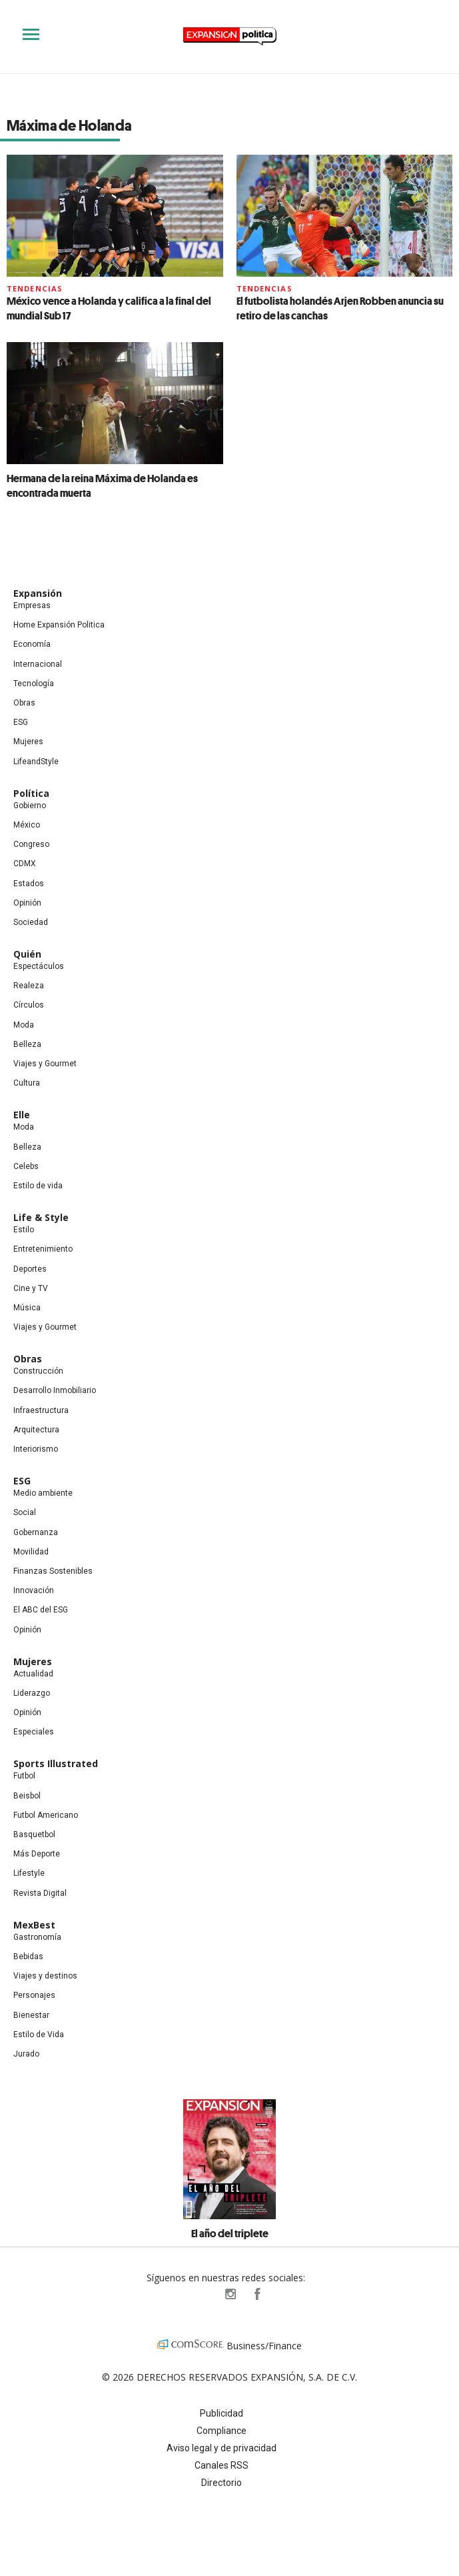 Image resolution: width=459 pixels, height=2576 pixels. What do you see at coordinates (221, 2482) in the screenshot?
I see `Directorio` at bounding box center [221, 2482].